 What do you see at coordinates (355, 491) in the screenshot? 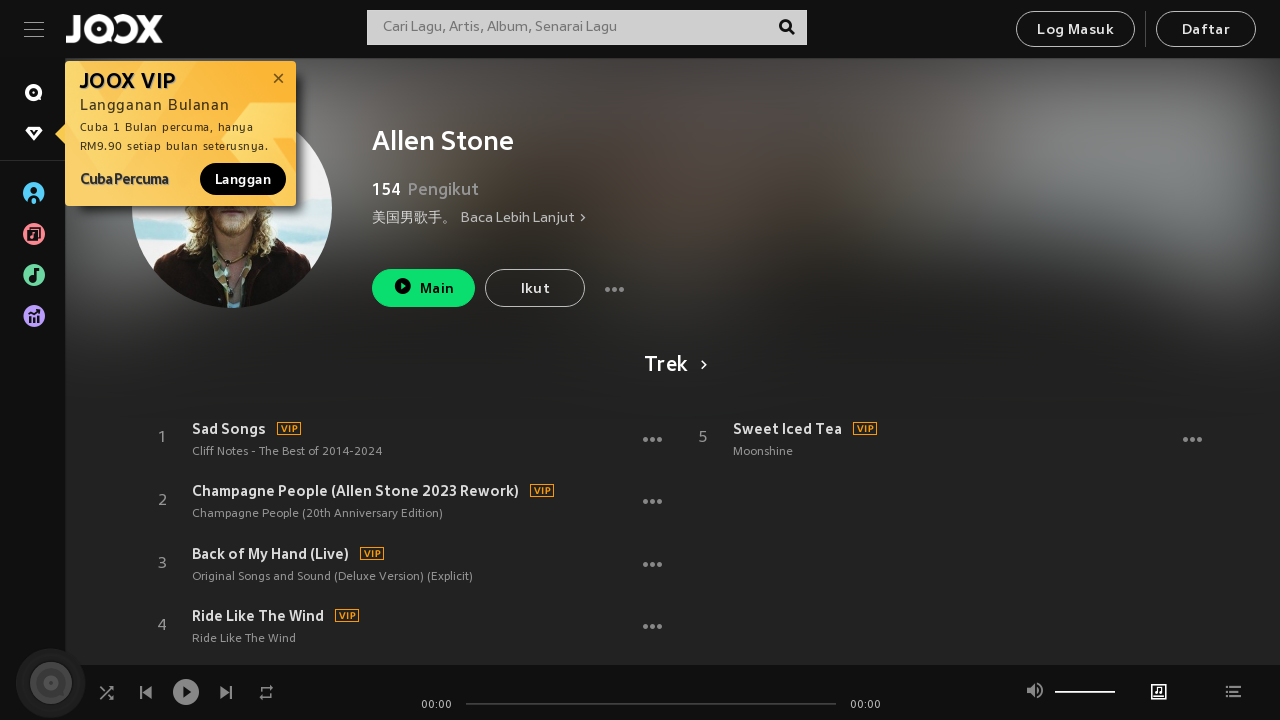
I see `Champagne People (Allen Stone 2023 Rework)` at bounding box center [355, 491].